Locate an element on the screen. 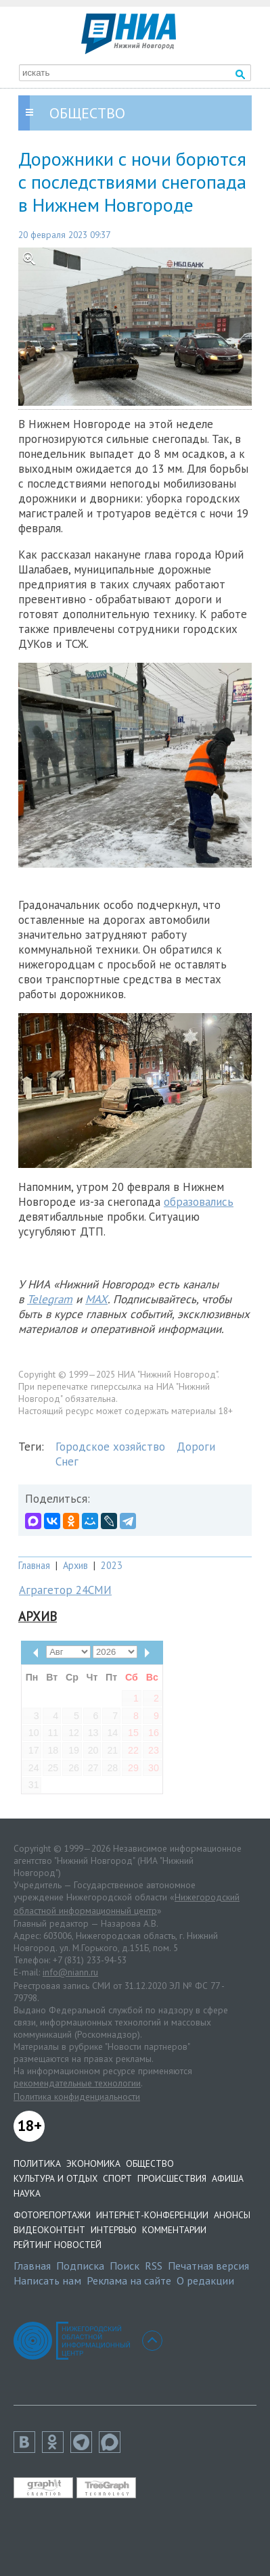 The image size is (270, 2576). Печатная версия is located at coordinates (208, 2265).